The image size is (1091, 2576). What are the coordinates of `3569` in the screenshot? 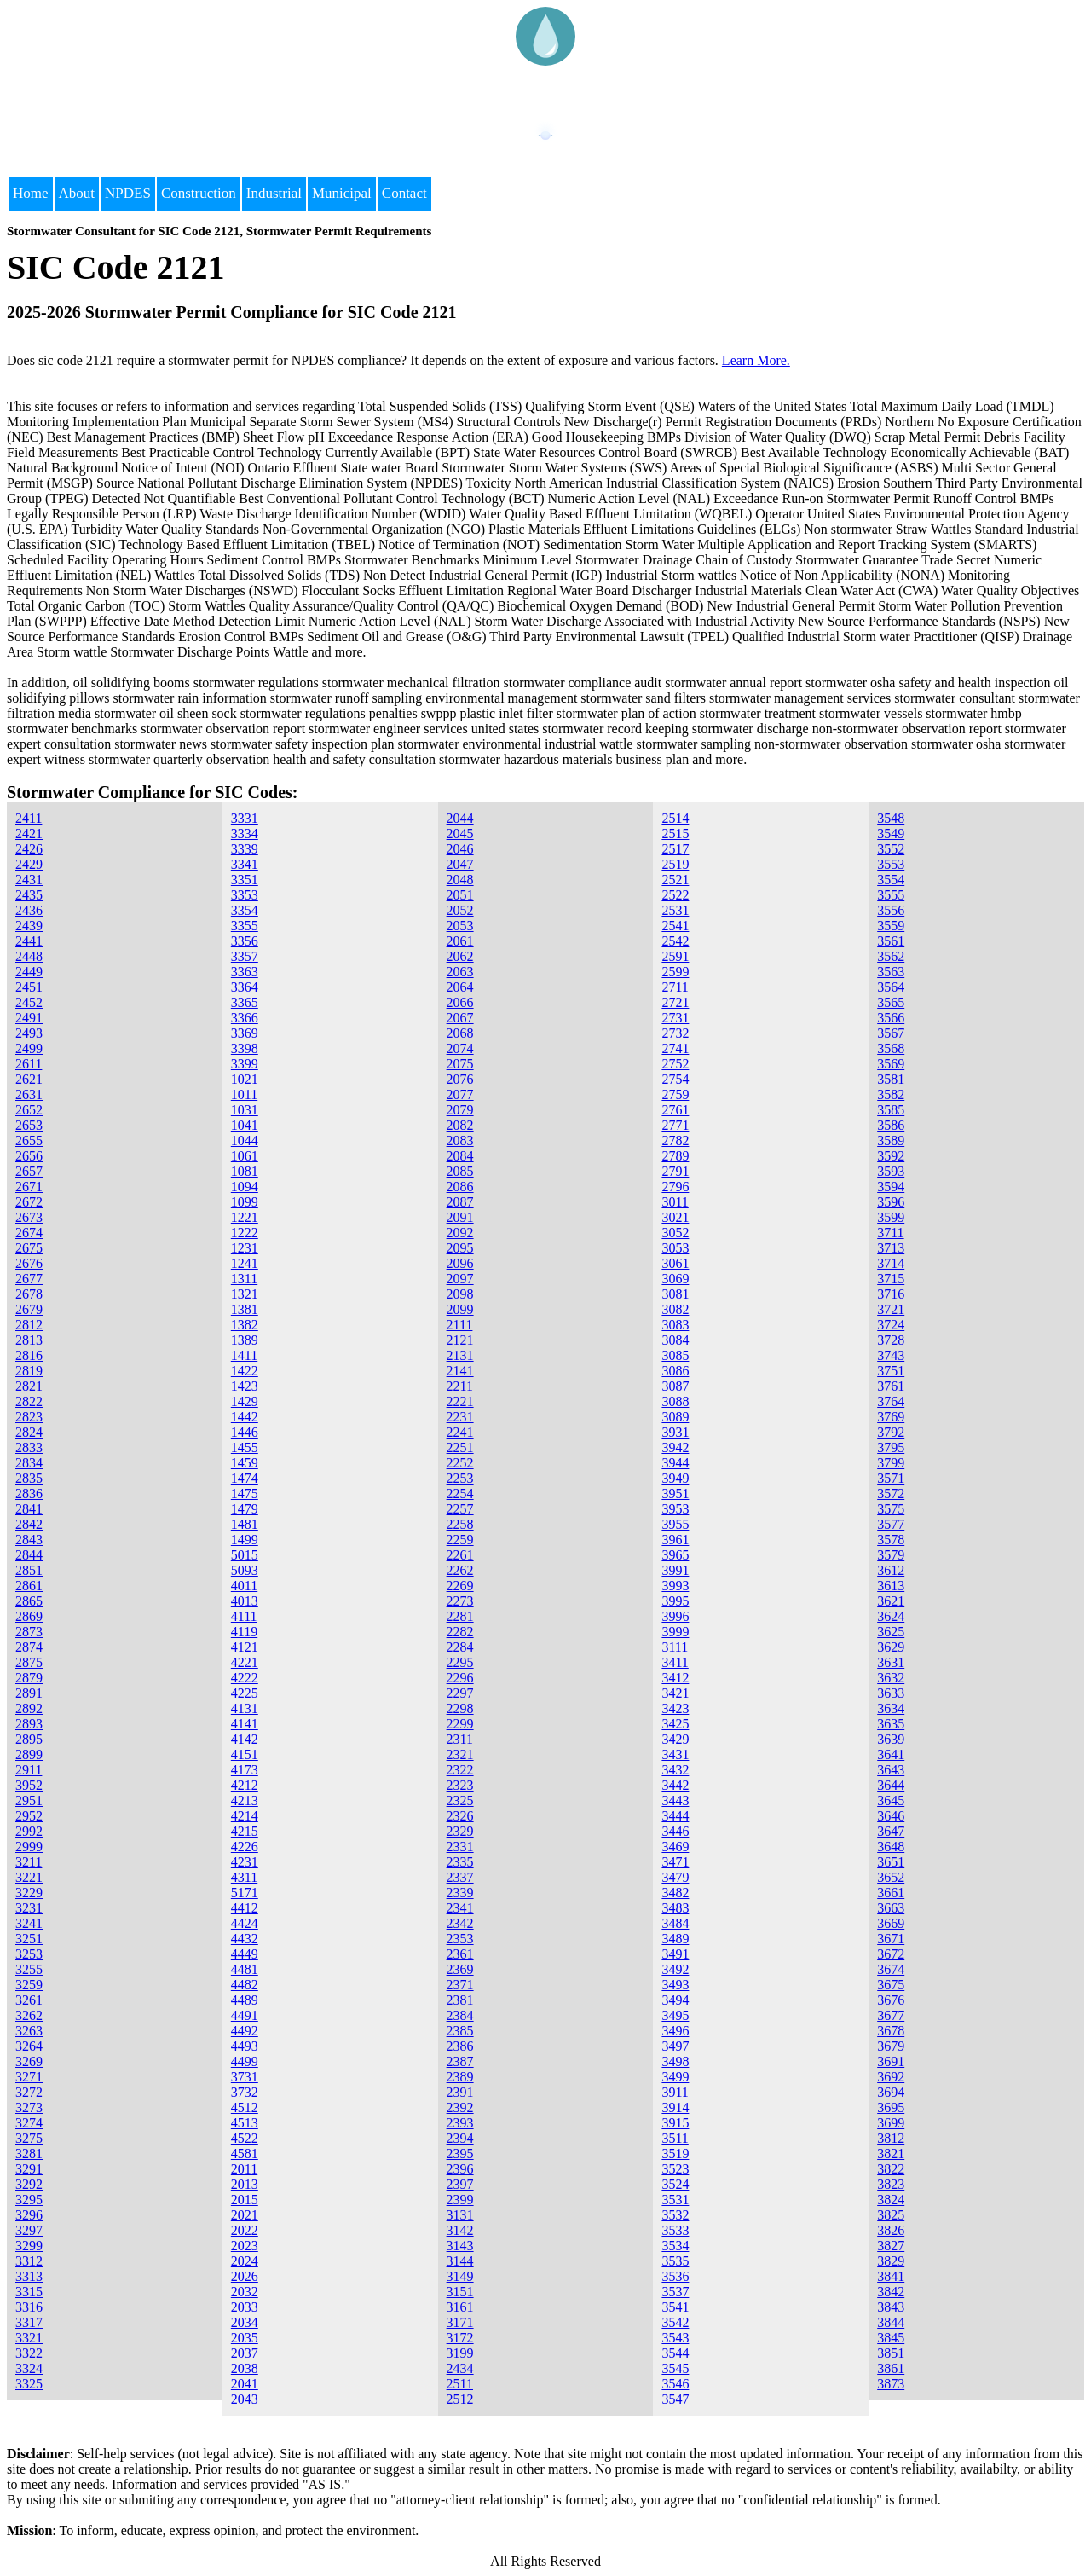 It's located at (890, 1063).